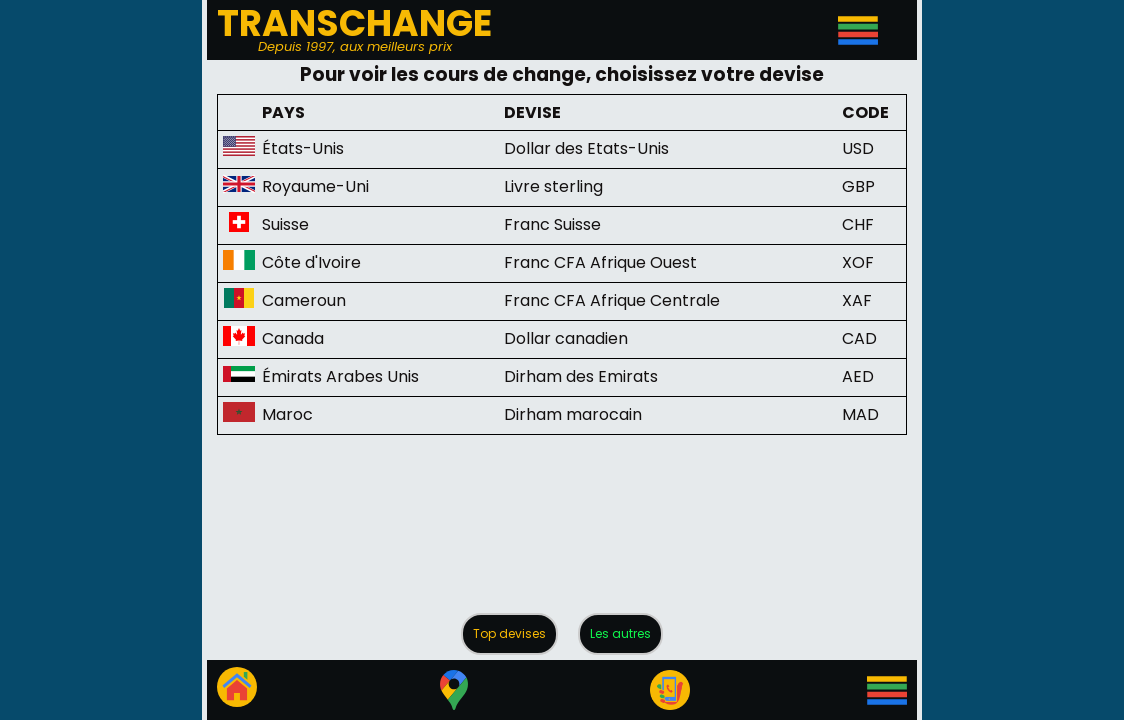  Describe the element at coordinates (586, 148) in the screenshot. I see `Dollar des Etats-Unis` at that location.